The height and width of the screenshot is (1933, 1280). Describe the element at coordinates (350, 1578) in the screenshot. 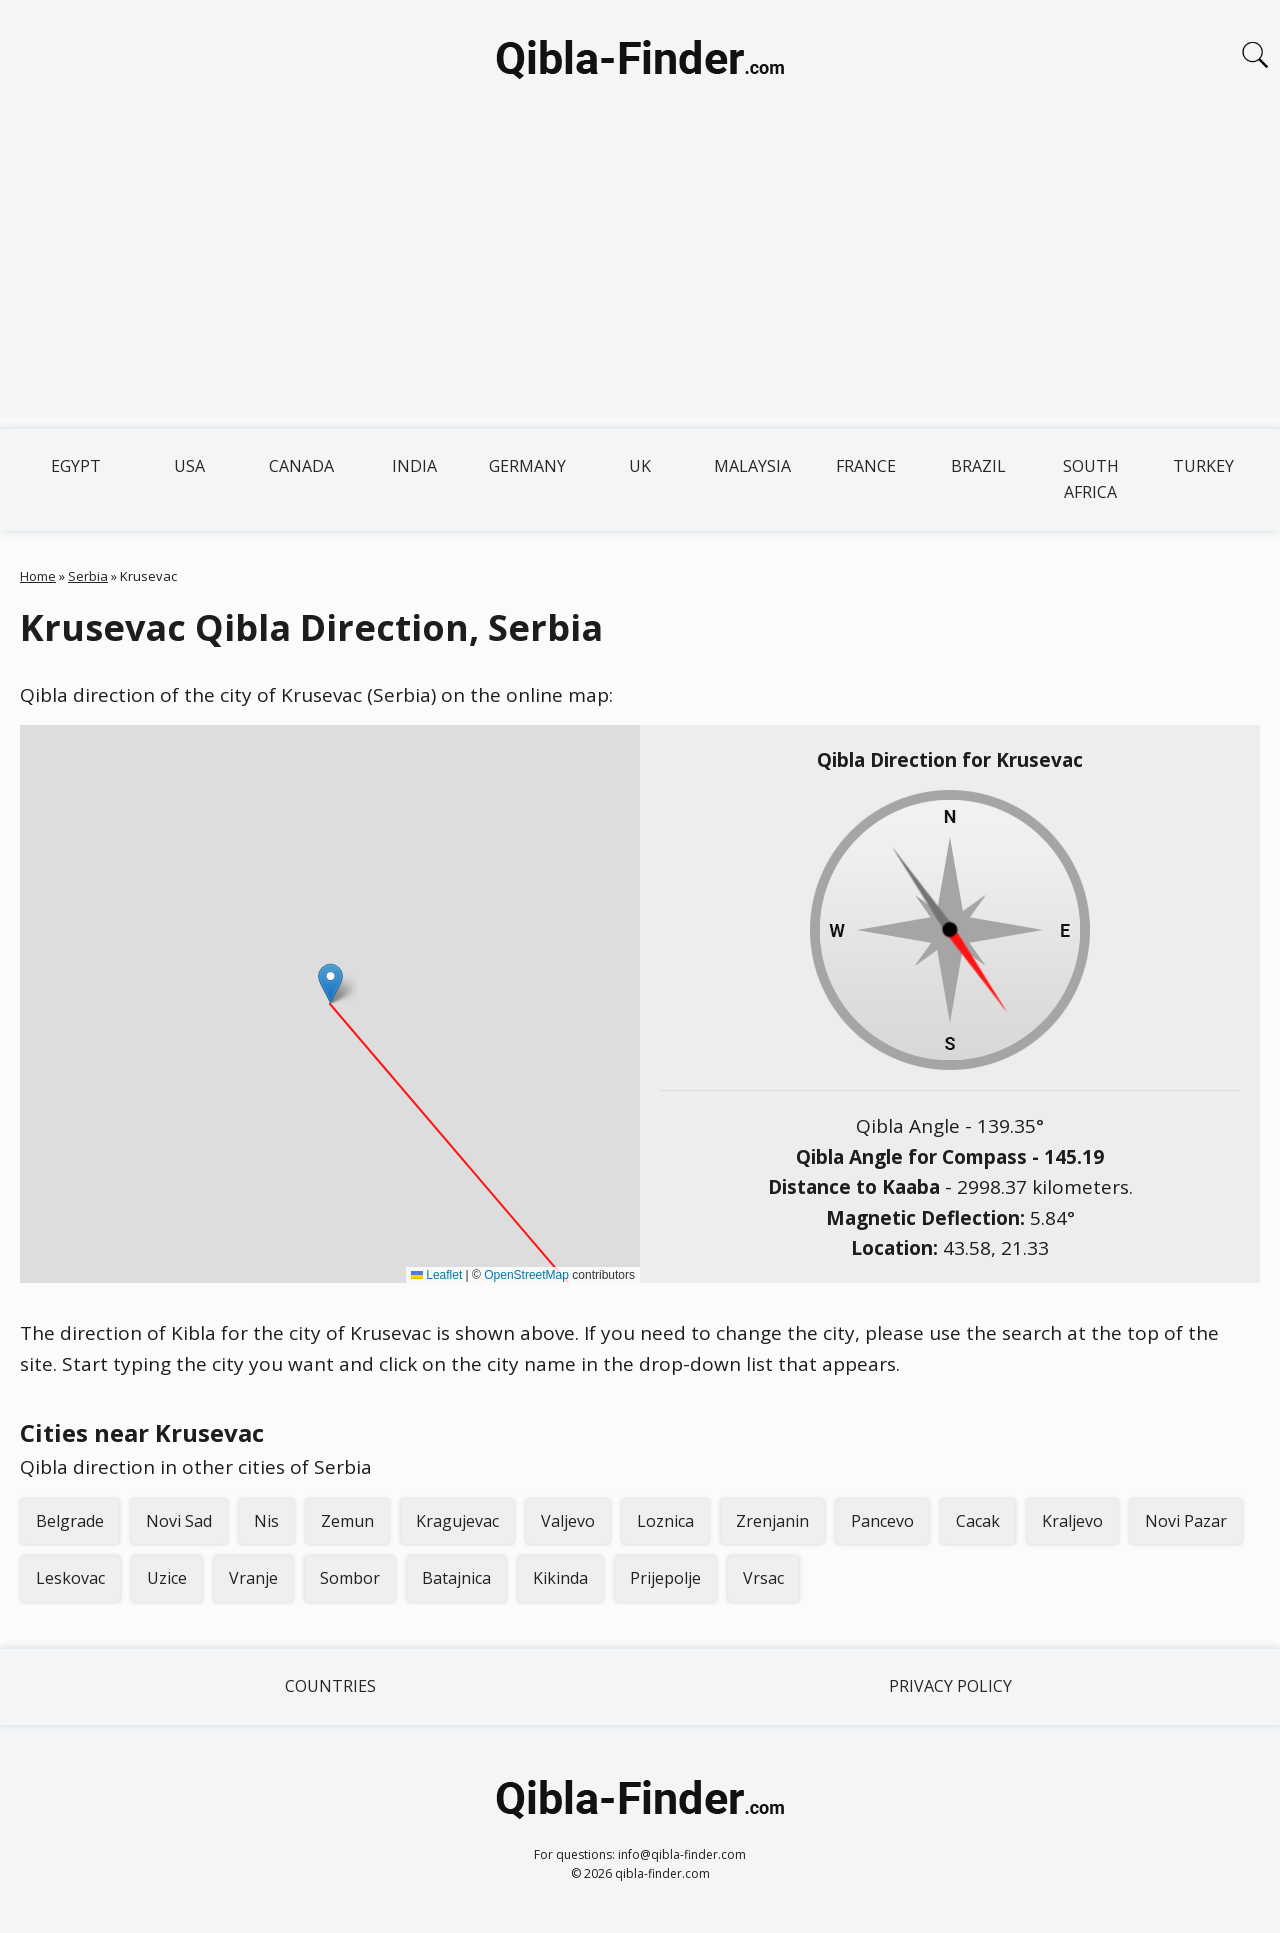

I see `Sombor` at that location.